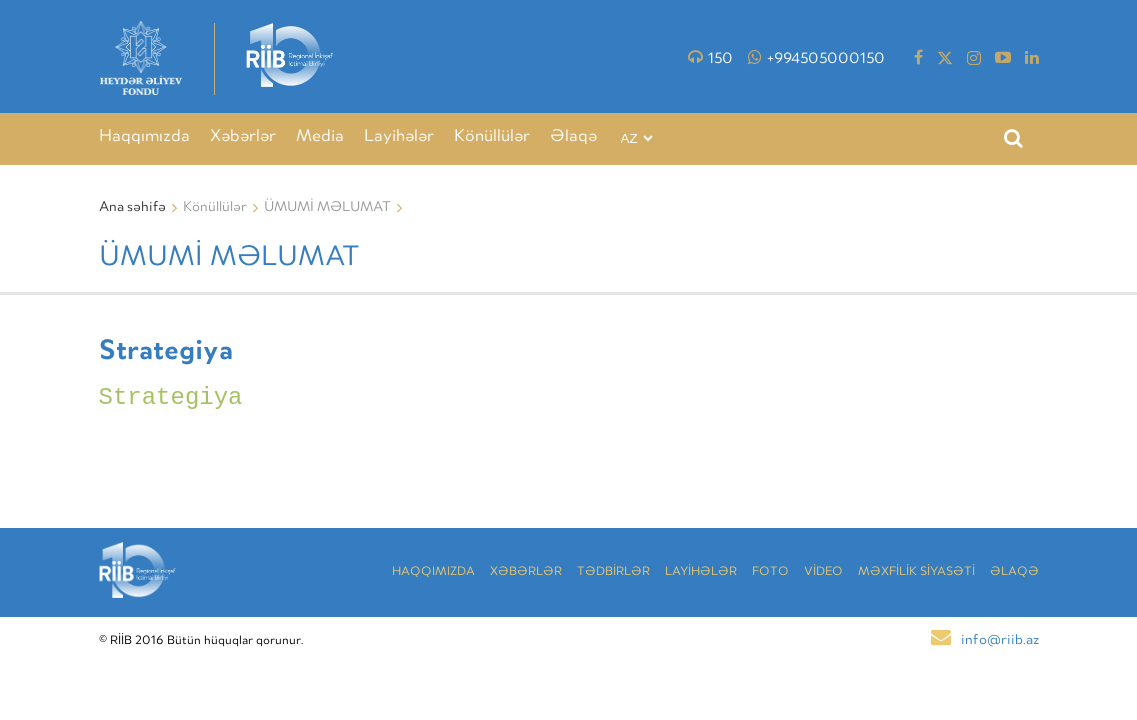 This screenshot has height=720, width=1137. What do you see at coordinates (916, 572) in the screenshot?
I see `MƏXFİLİK SİYASƏTİ` at bounding box center [916, 572].